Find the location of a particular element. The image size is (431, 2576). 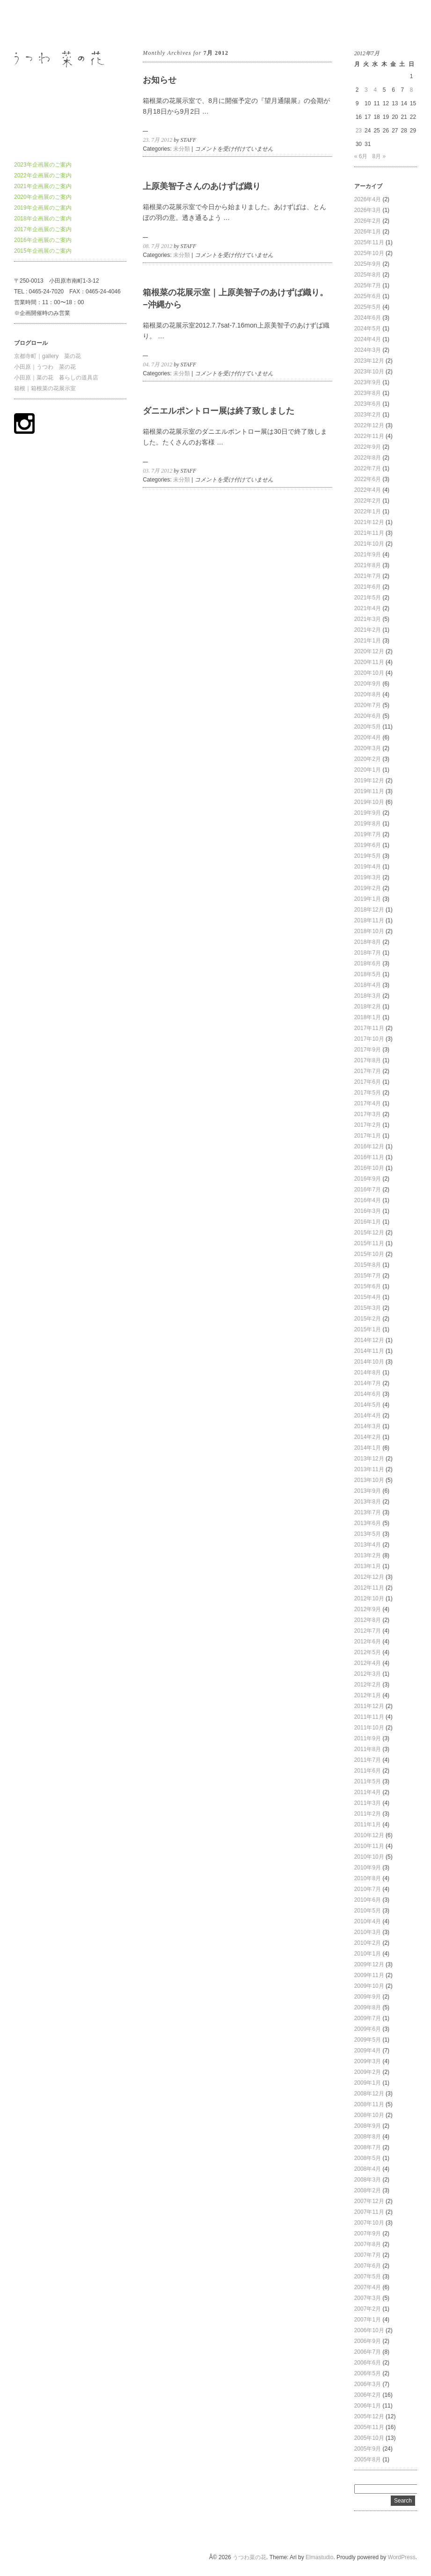

2015年3月 is located at coordinates (367, 1308).